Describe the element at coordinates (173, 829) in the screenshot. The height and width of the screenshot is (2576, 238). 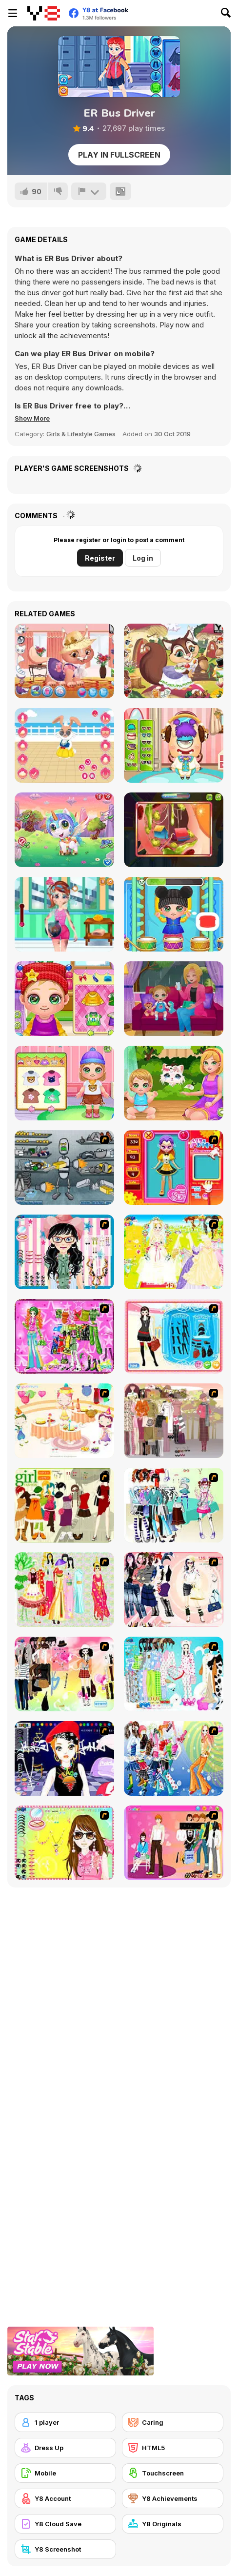
I see `[Funny Ear Surgery]` at that location.